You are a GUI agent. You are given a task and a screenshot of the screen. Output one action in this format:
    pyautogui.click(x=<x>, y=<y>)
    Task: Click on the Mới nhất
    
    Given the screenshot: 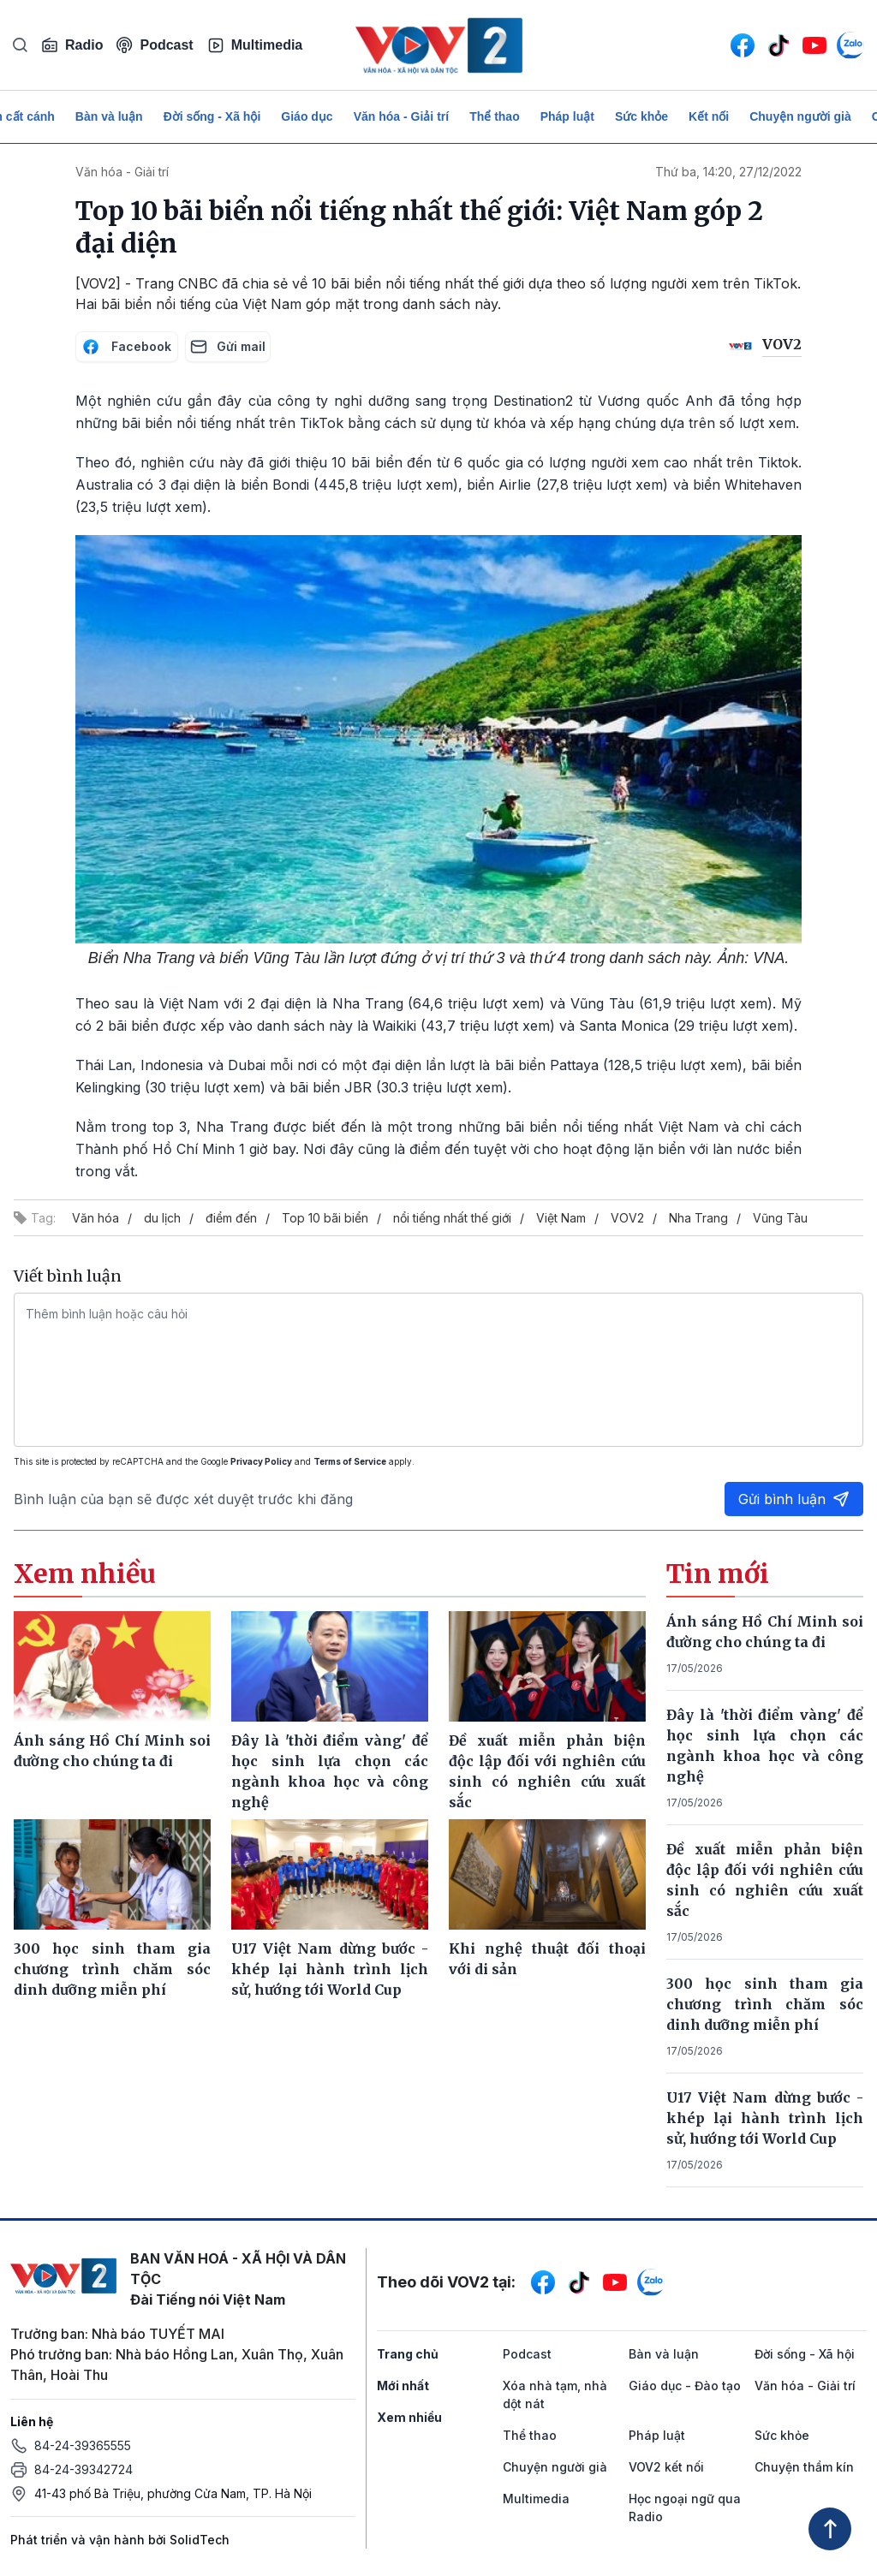 What is the action you would take?
    pyautogui.click(x=403, y=2385)
    